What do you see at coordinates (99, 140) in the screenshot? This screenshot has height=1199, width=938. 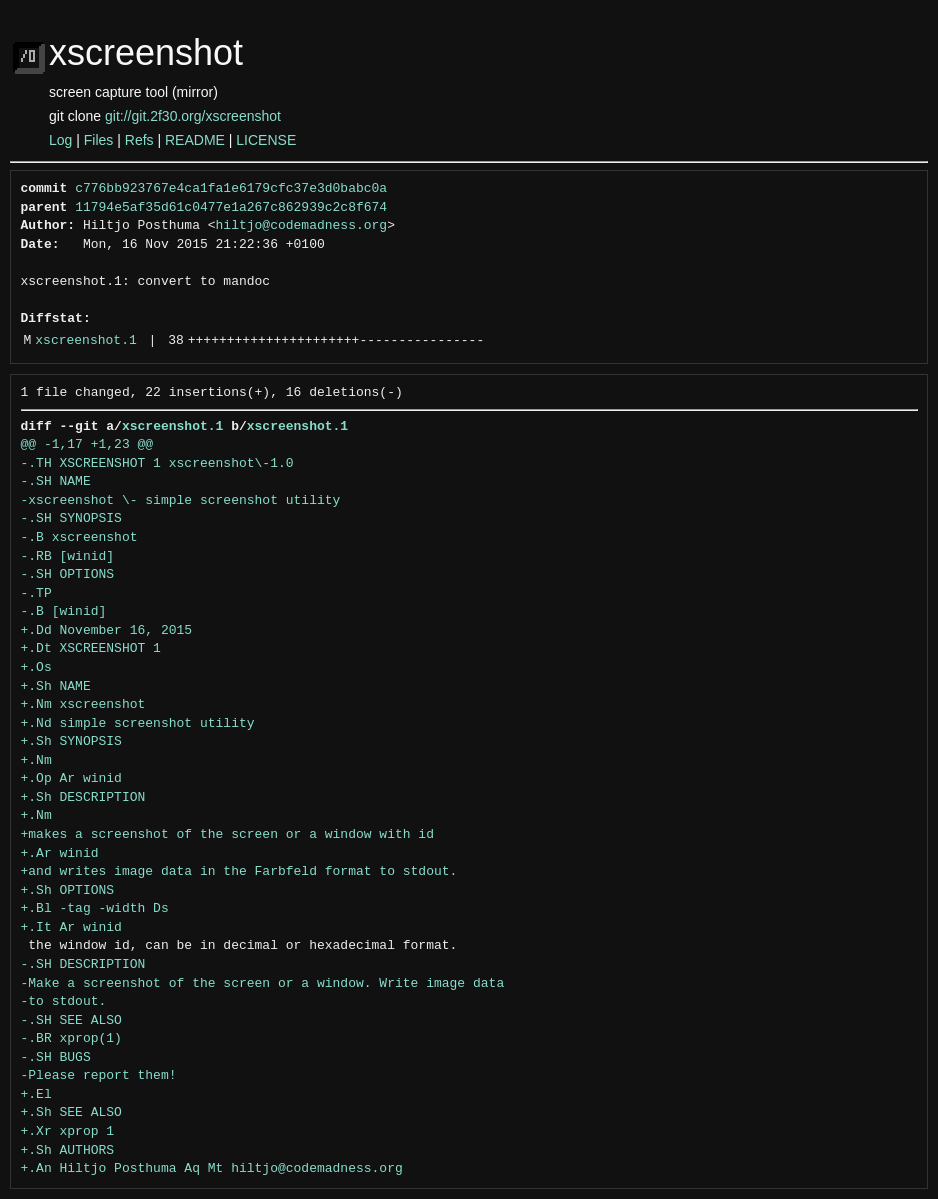 I see `Files` at bounding box center [99, 140].